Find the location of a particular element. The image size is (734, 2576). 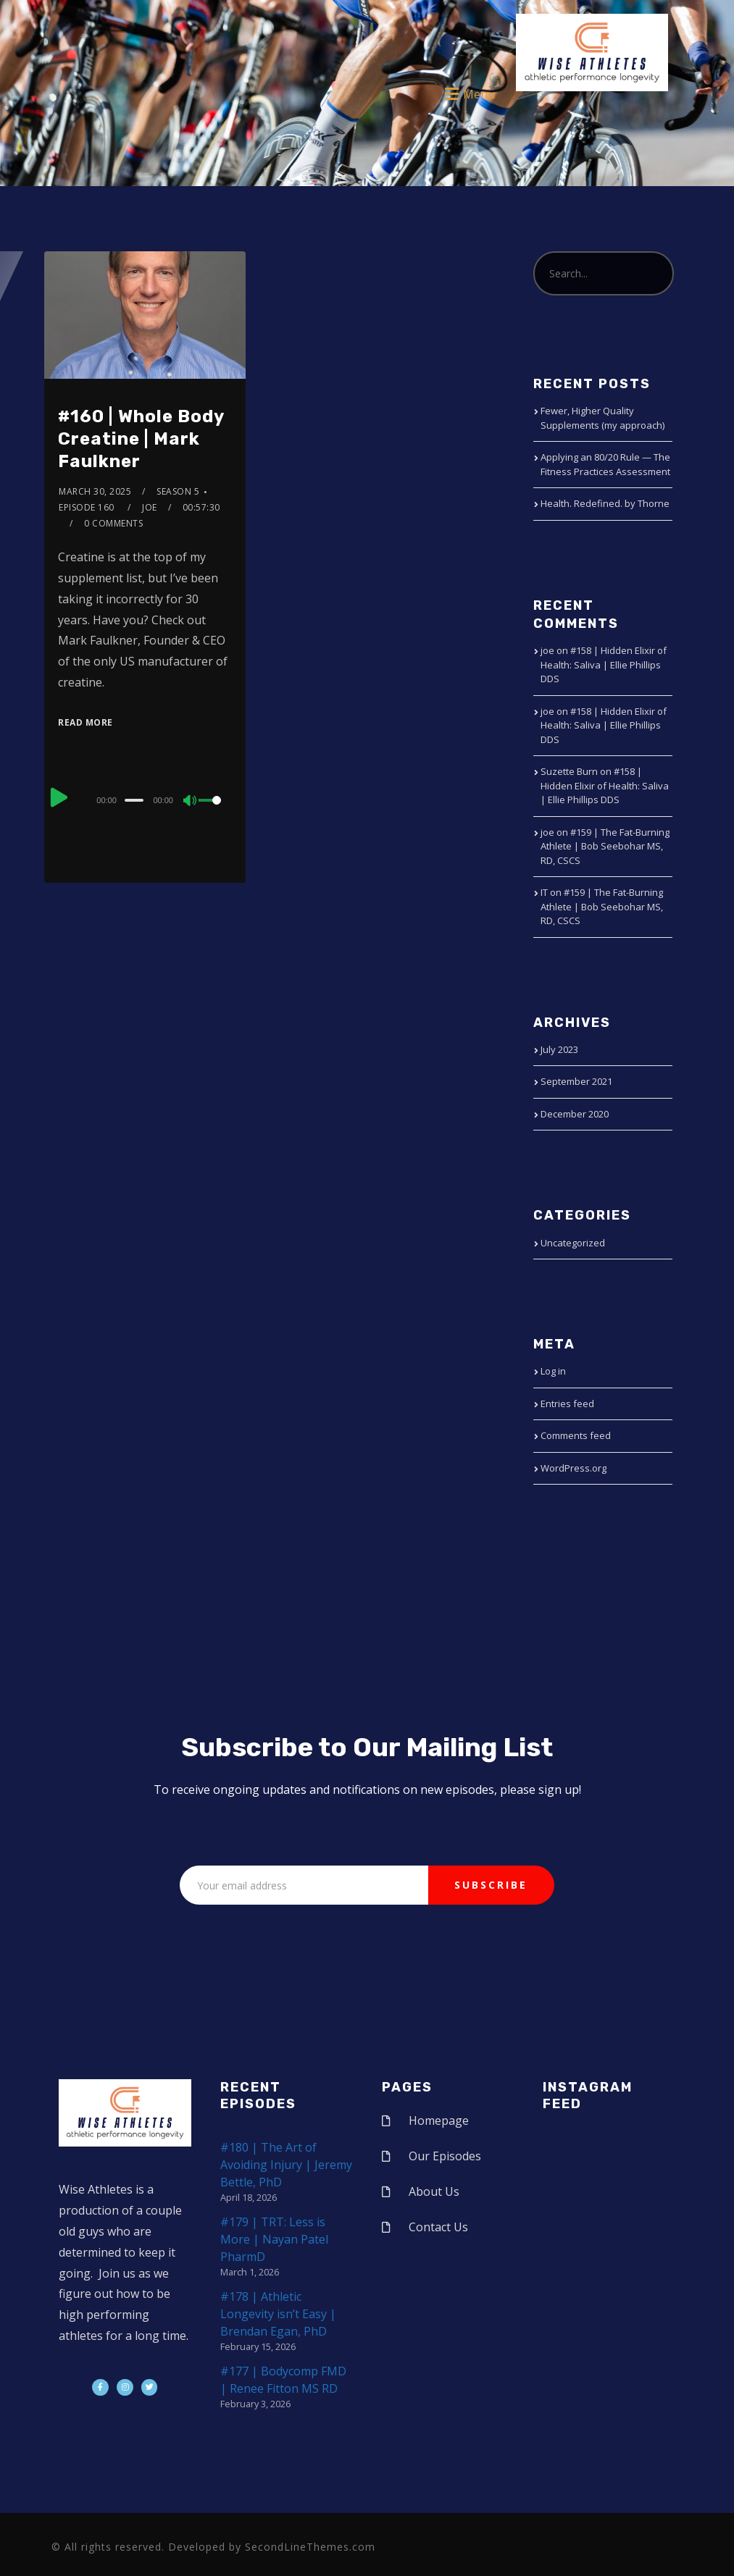

Fewer, Higher Quality Supplements (my approach) is located at coordinates (602, 418).